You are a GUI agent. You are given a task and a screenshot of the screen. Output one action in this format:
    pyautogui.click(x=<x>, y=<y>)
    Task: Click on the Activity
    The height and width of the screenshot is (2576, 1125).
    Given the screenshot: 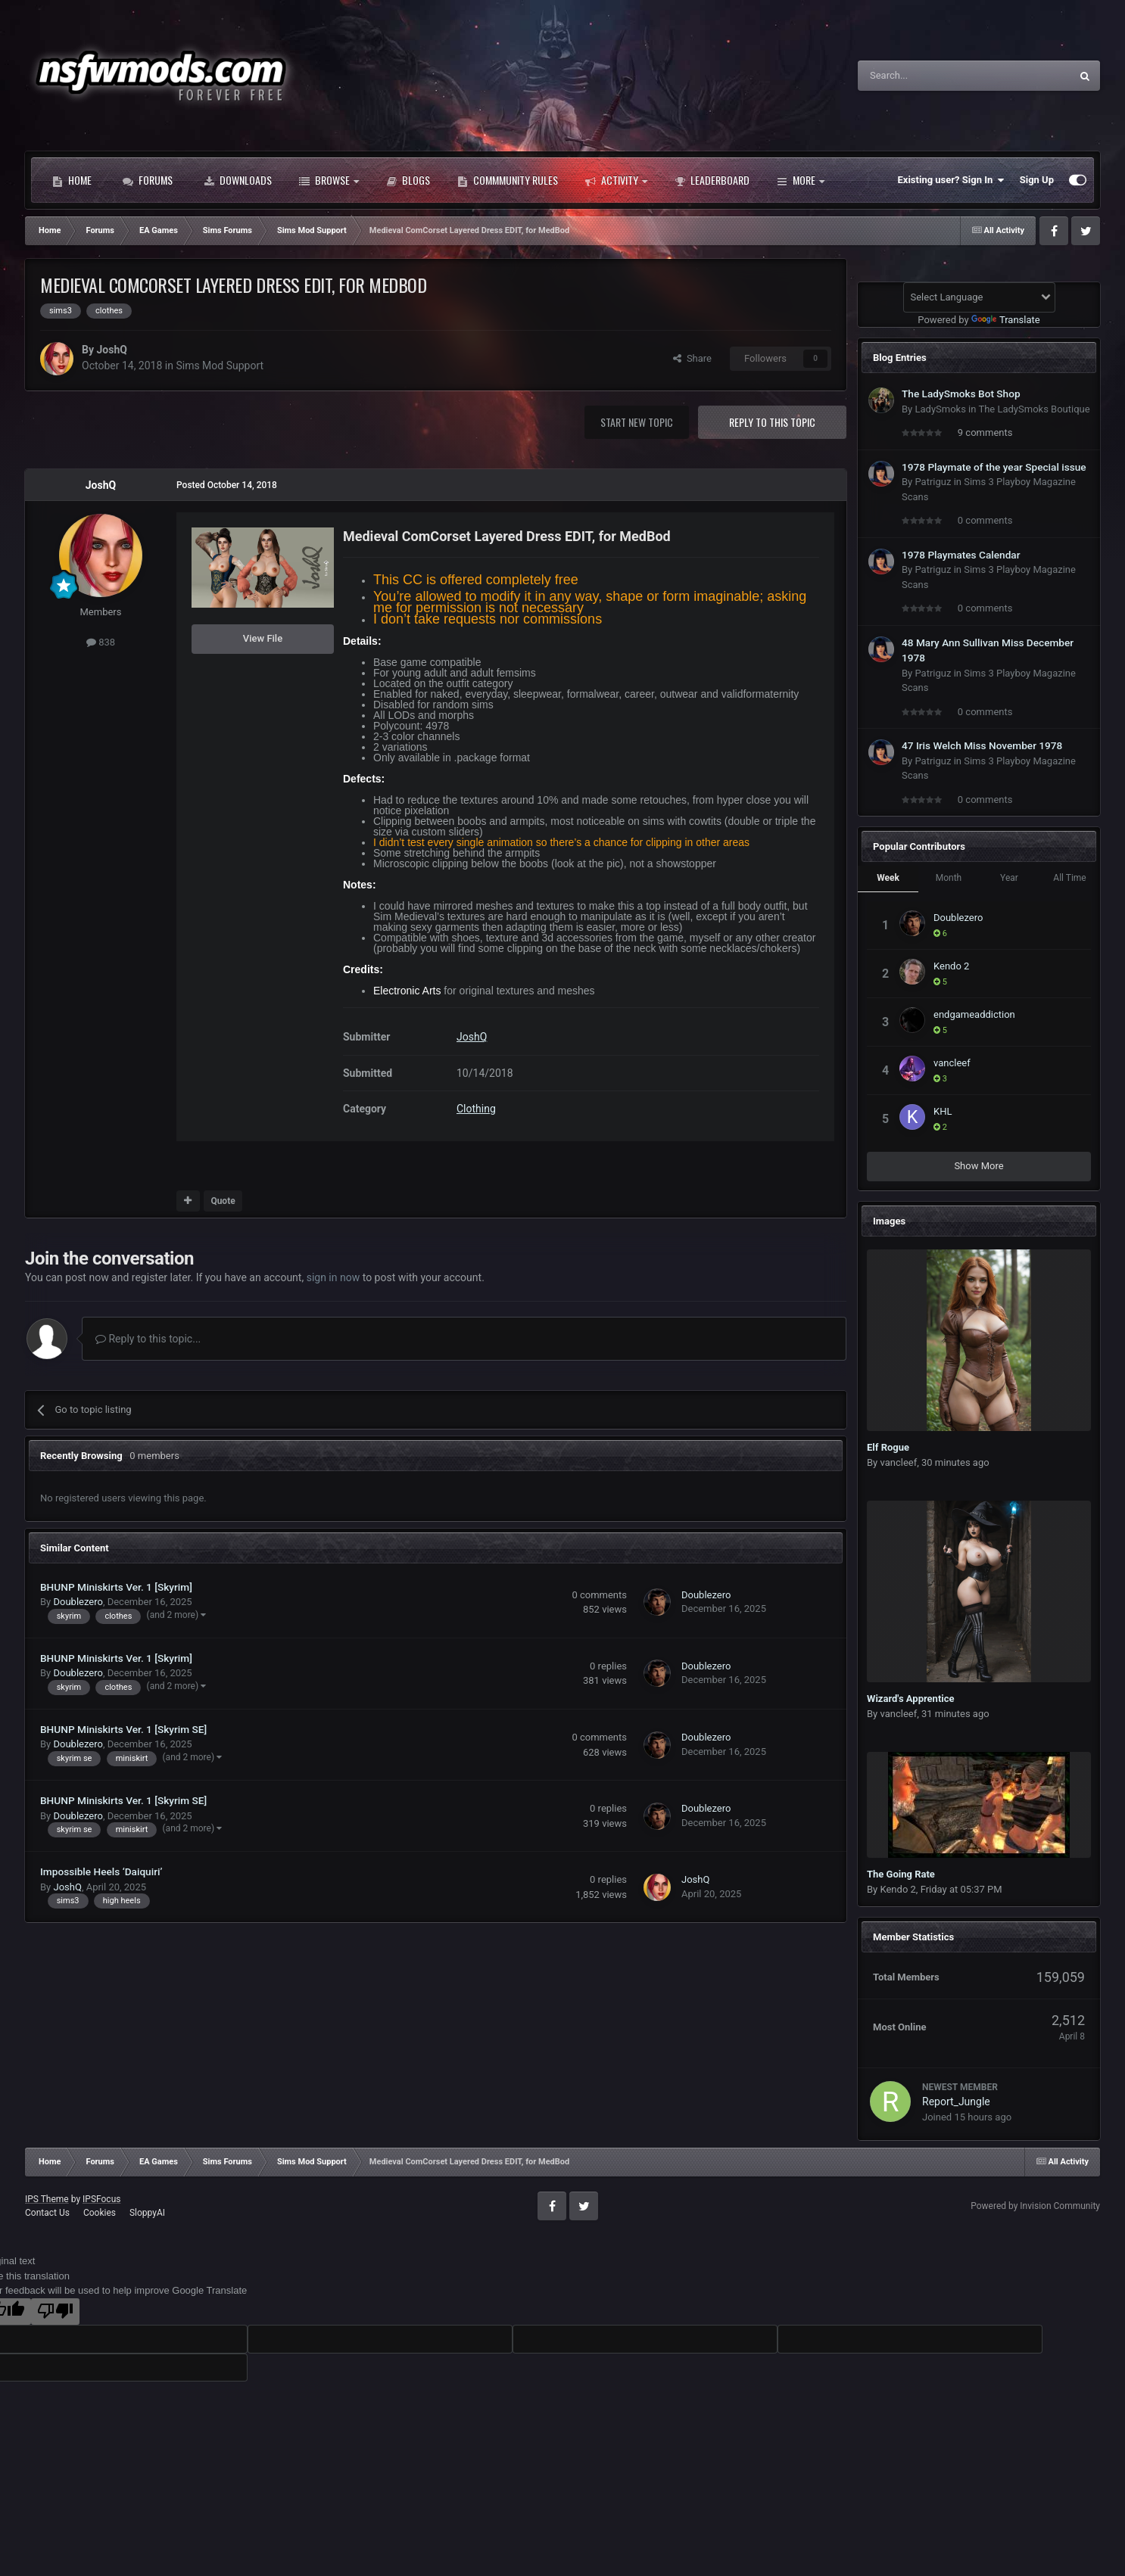 What is the action you would take?
    pyautogui.click(x=616, y=180)
    